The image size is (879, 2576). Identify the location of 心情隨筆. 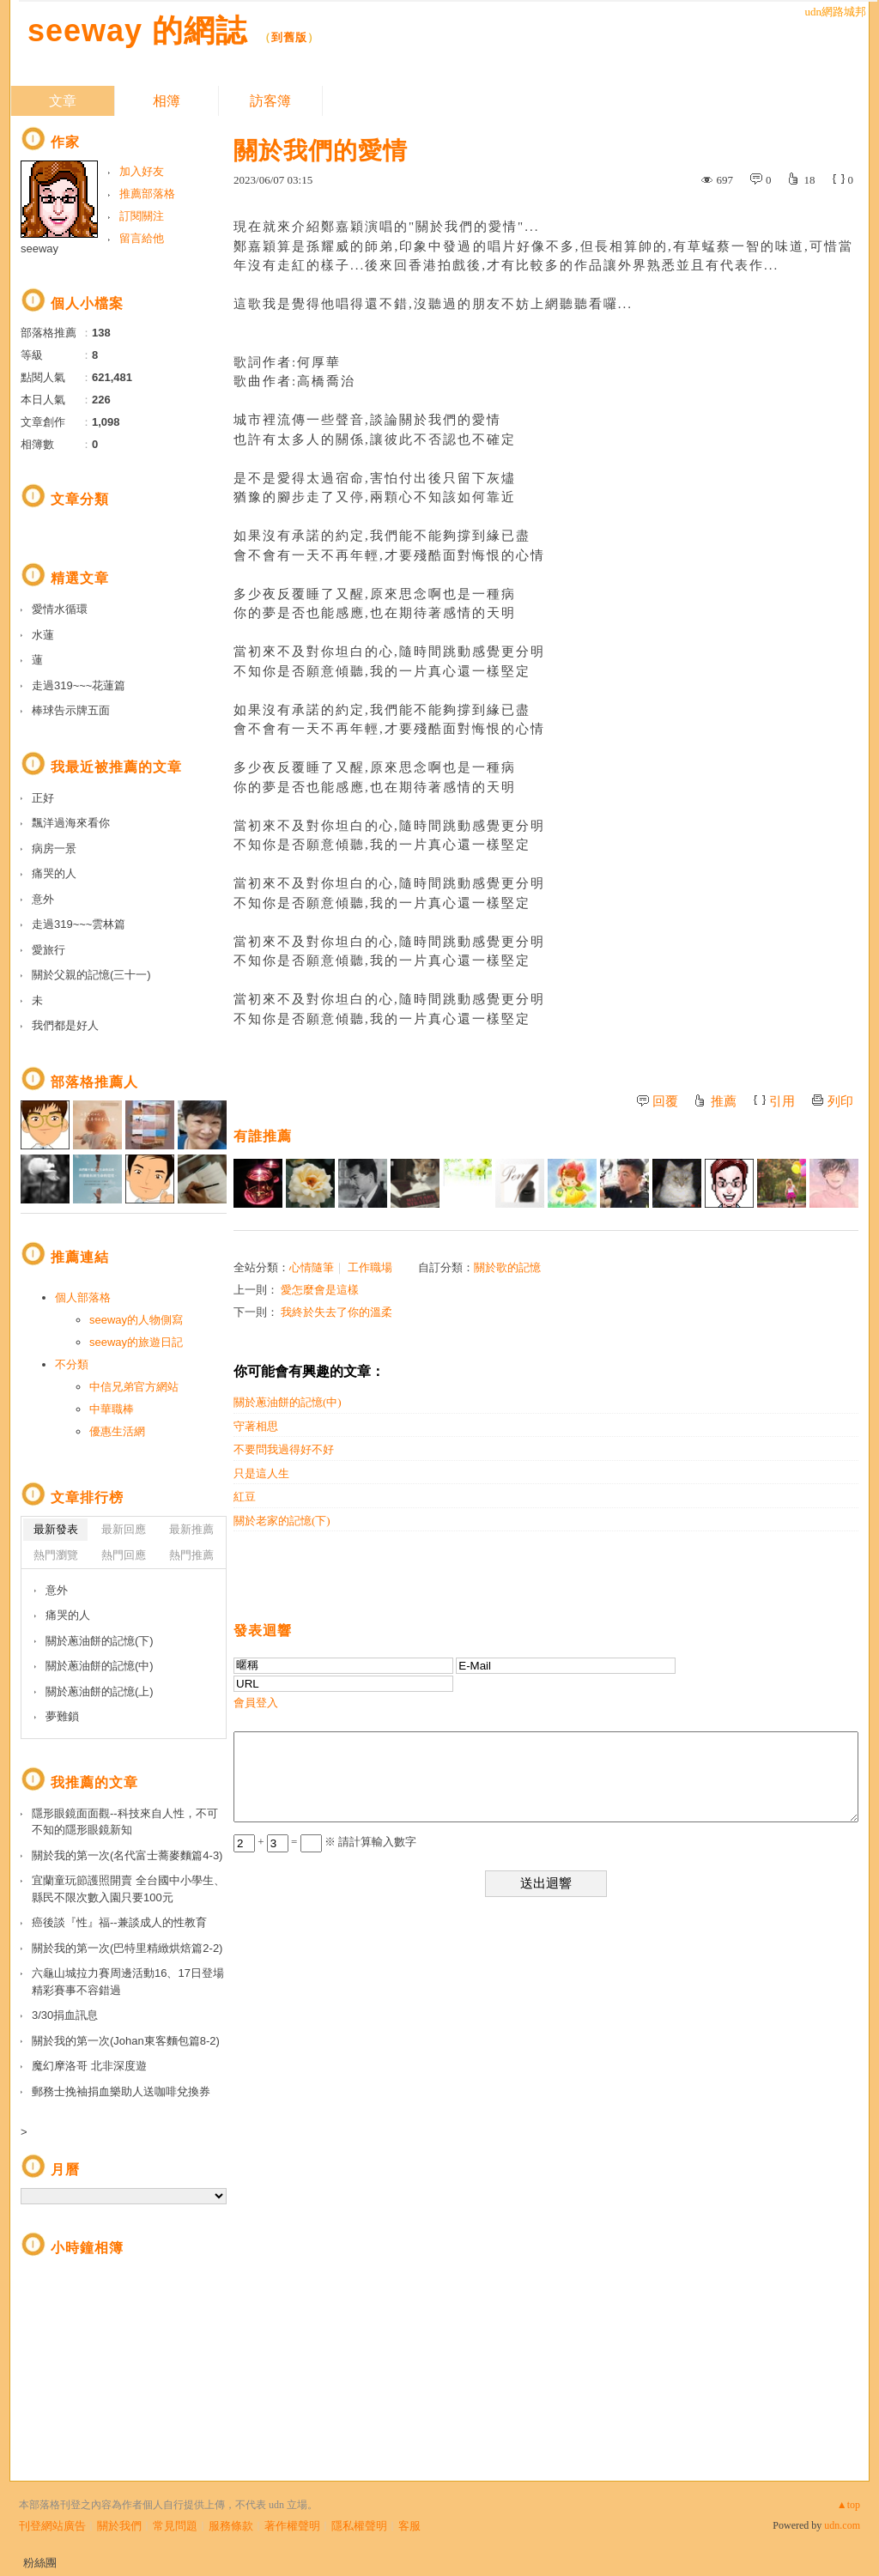
(311, 1267).